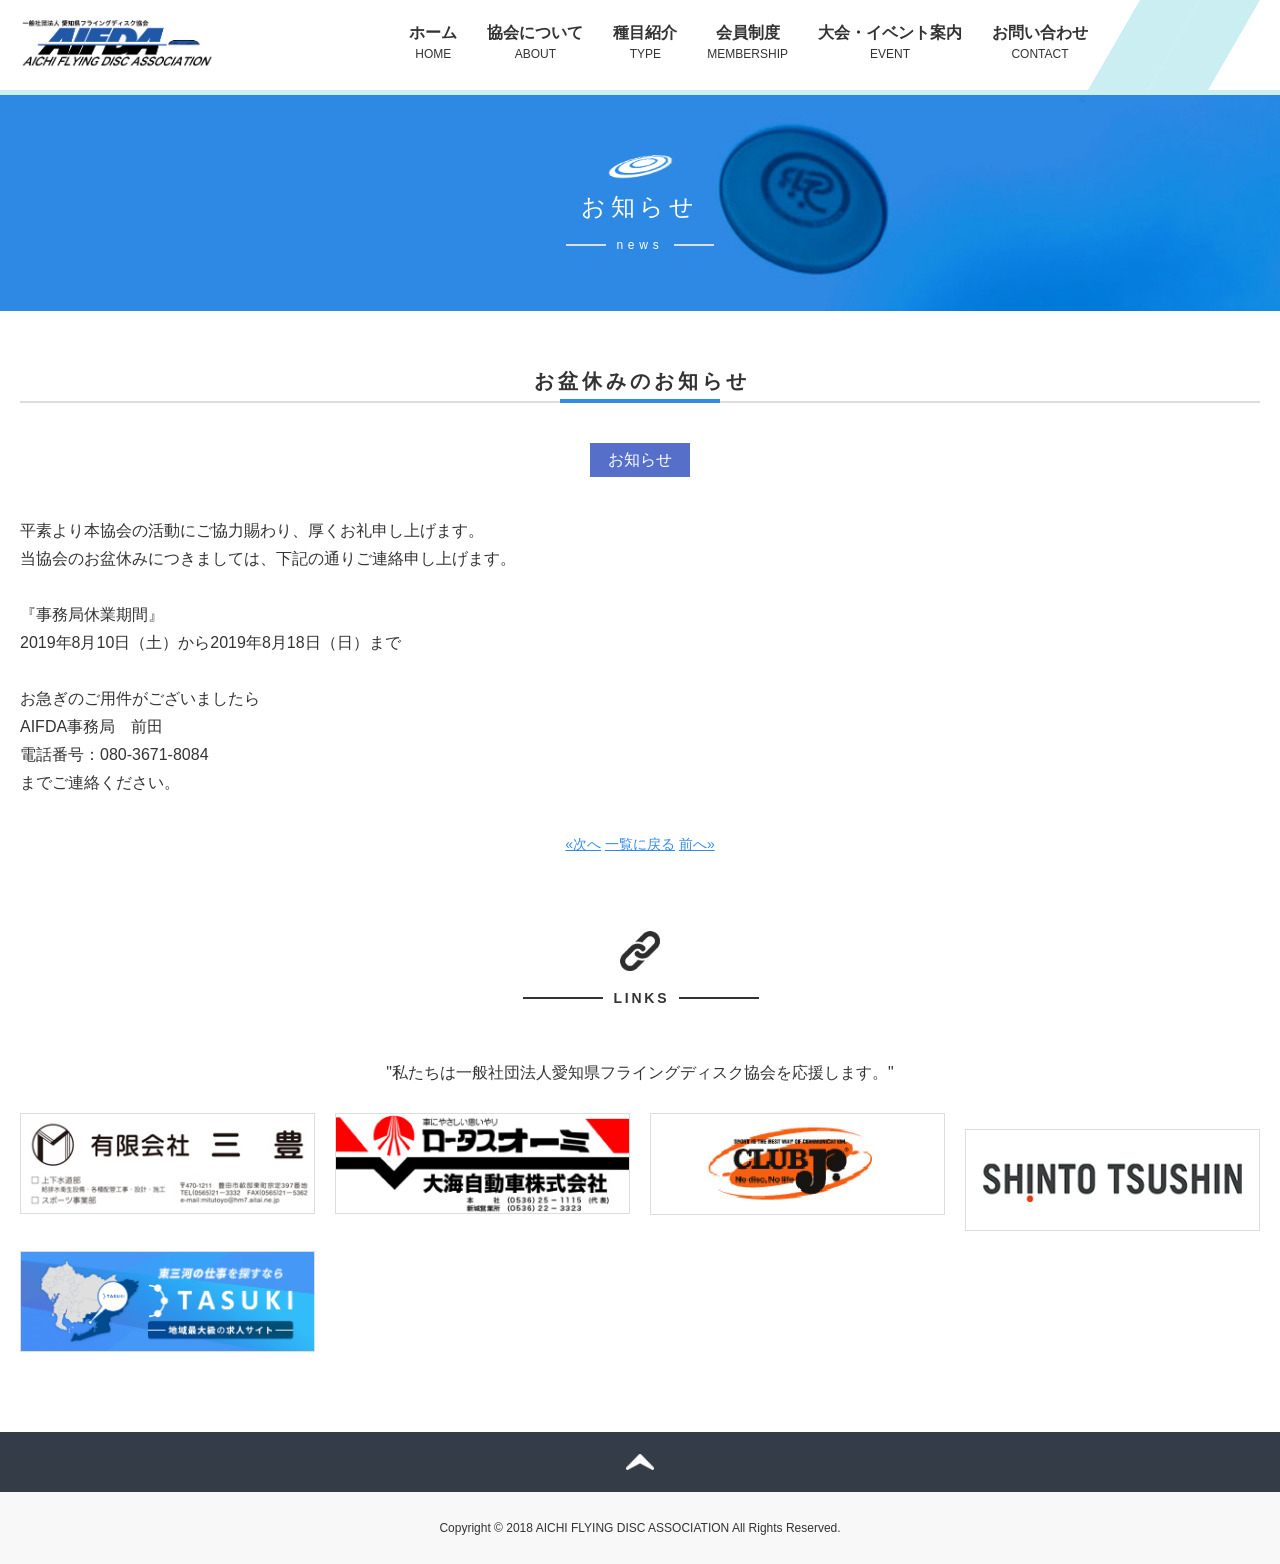 This screenshot has width=1280, height=1564. I want to click on 会員制度, so click(747, 42).